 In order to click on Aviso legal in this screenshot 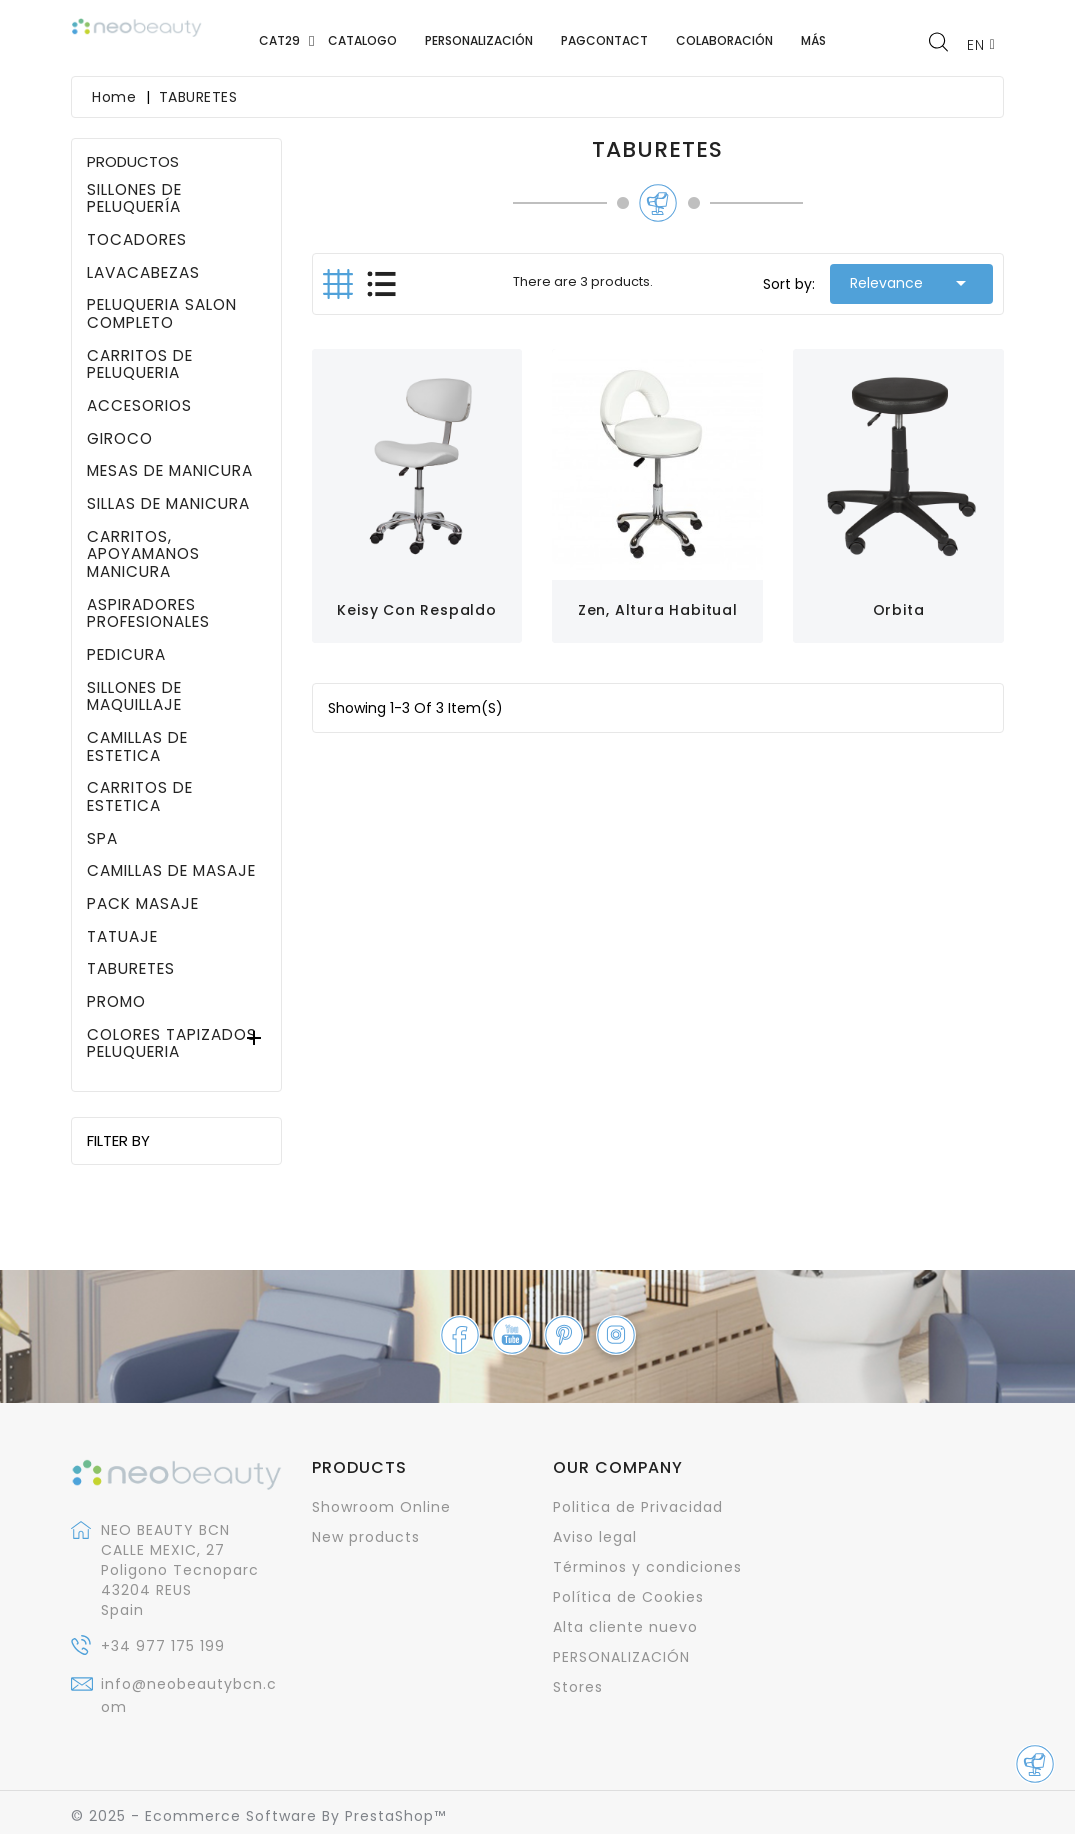, I will do `click(595, 1537)`.